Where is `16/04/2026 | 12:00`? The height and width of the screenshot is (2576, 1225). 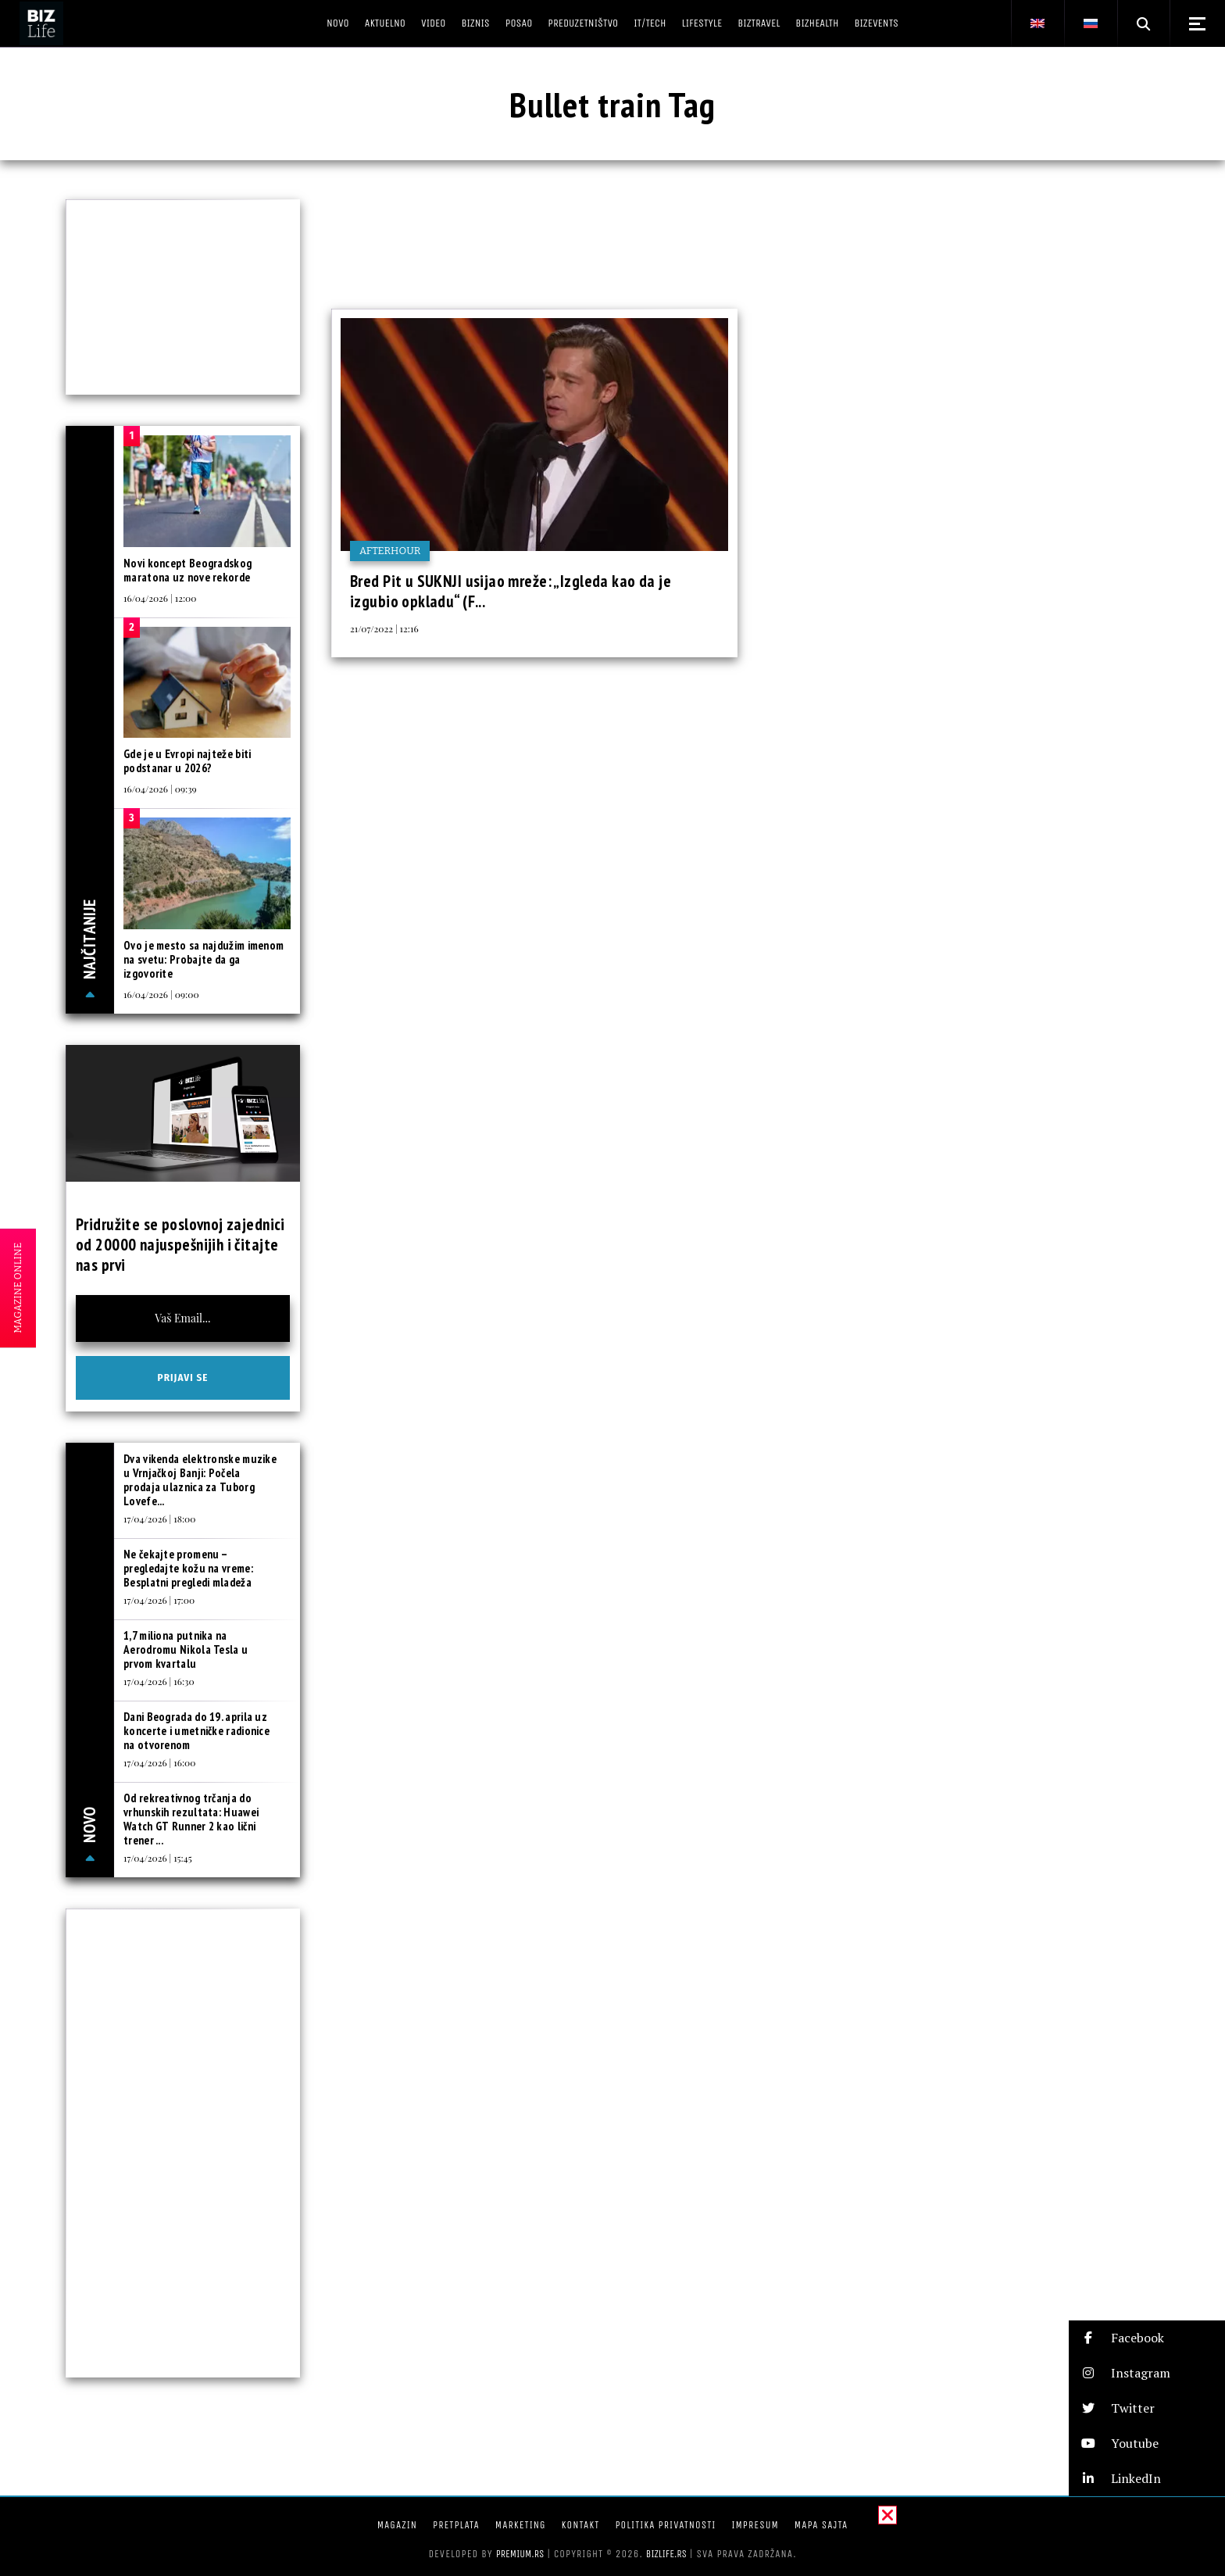
16/04/2026 | 12:00 is located at coordinates (159, 598).